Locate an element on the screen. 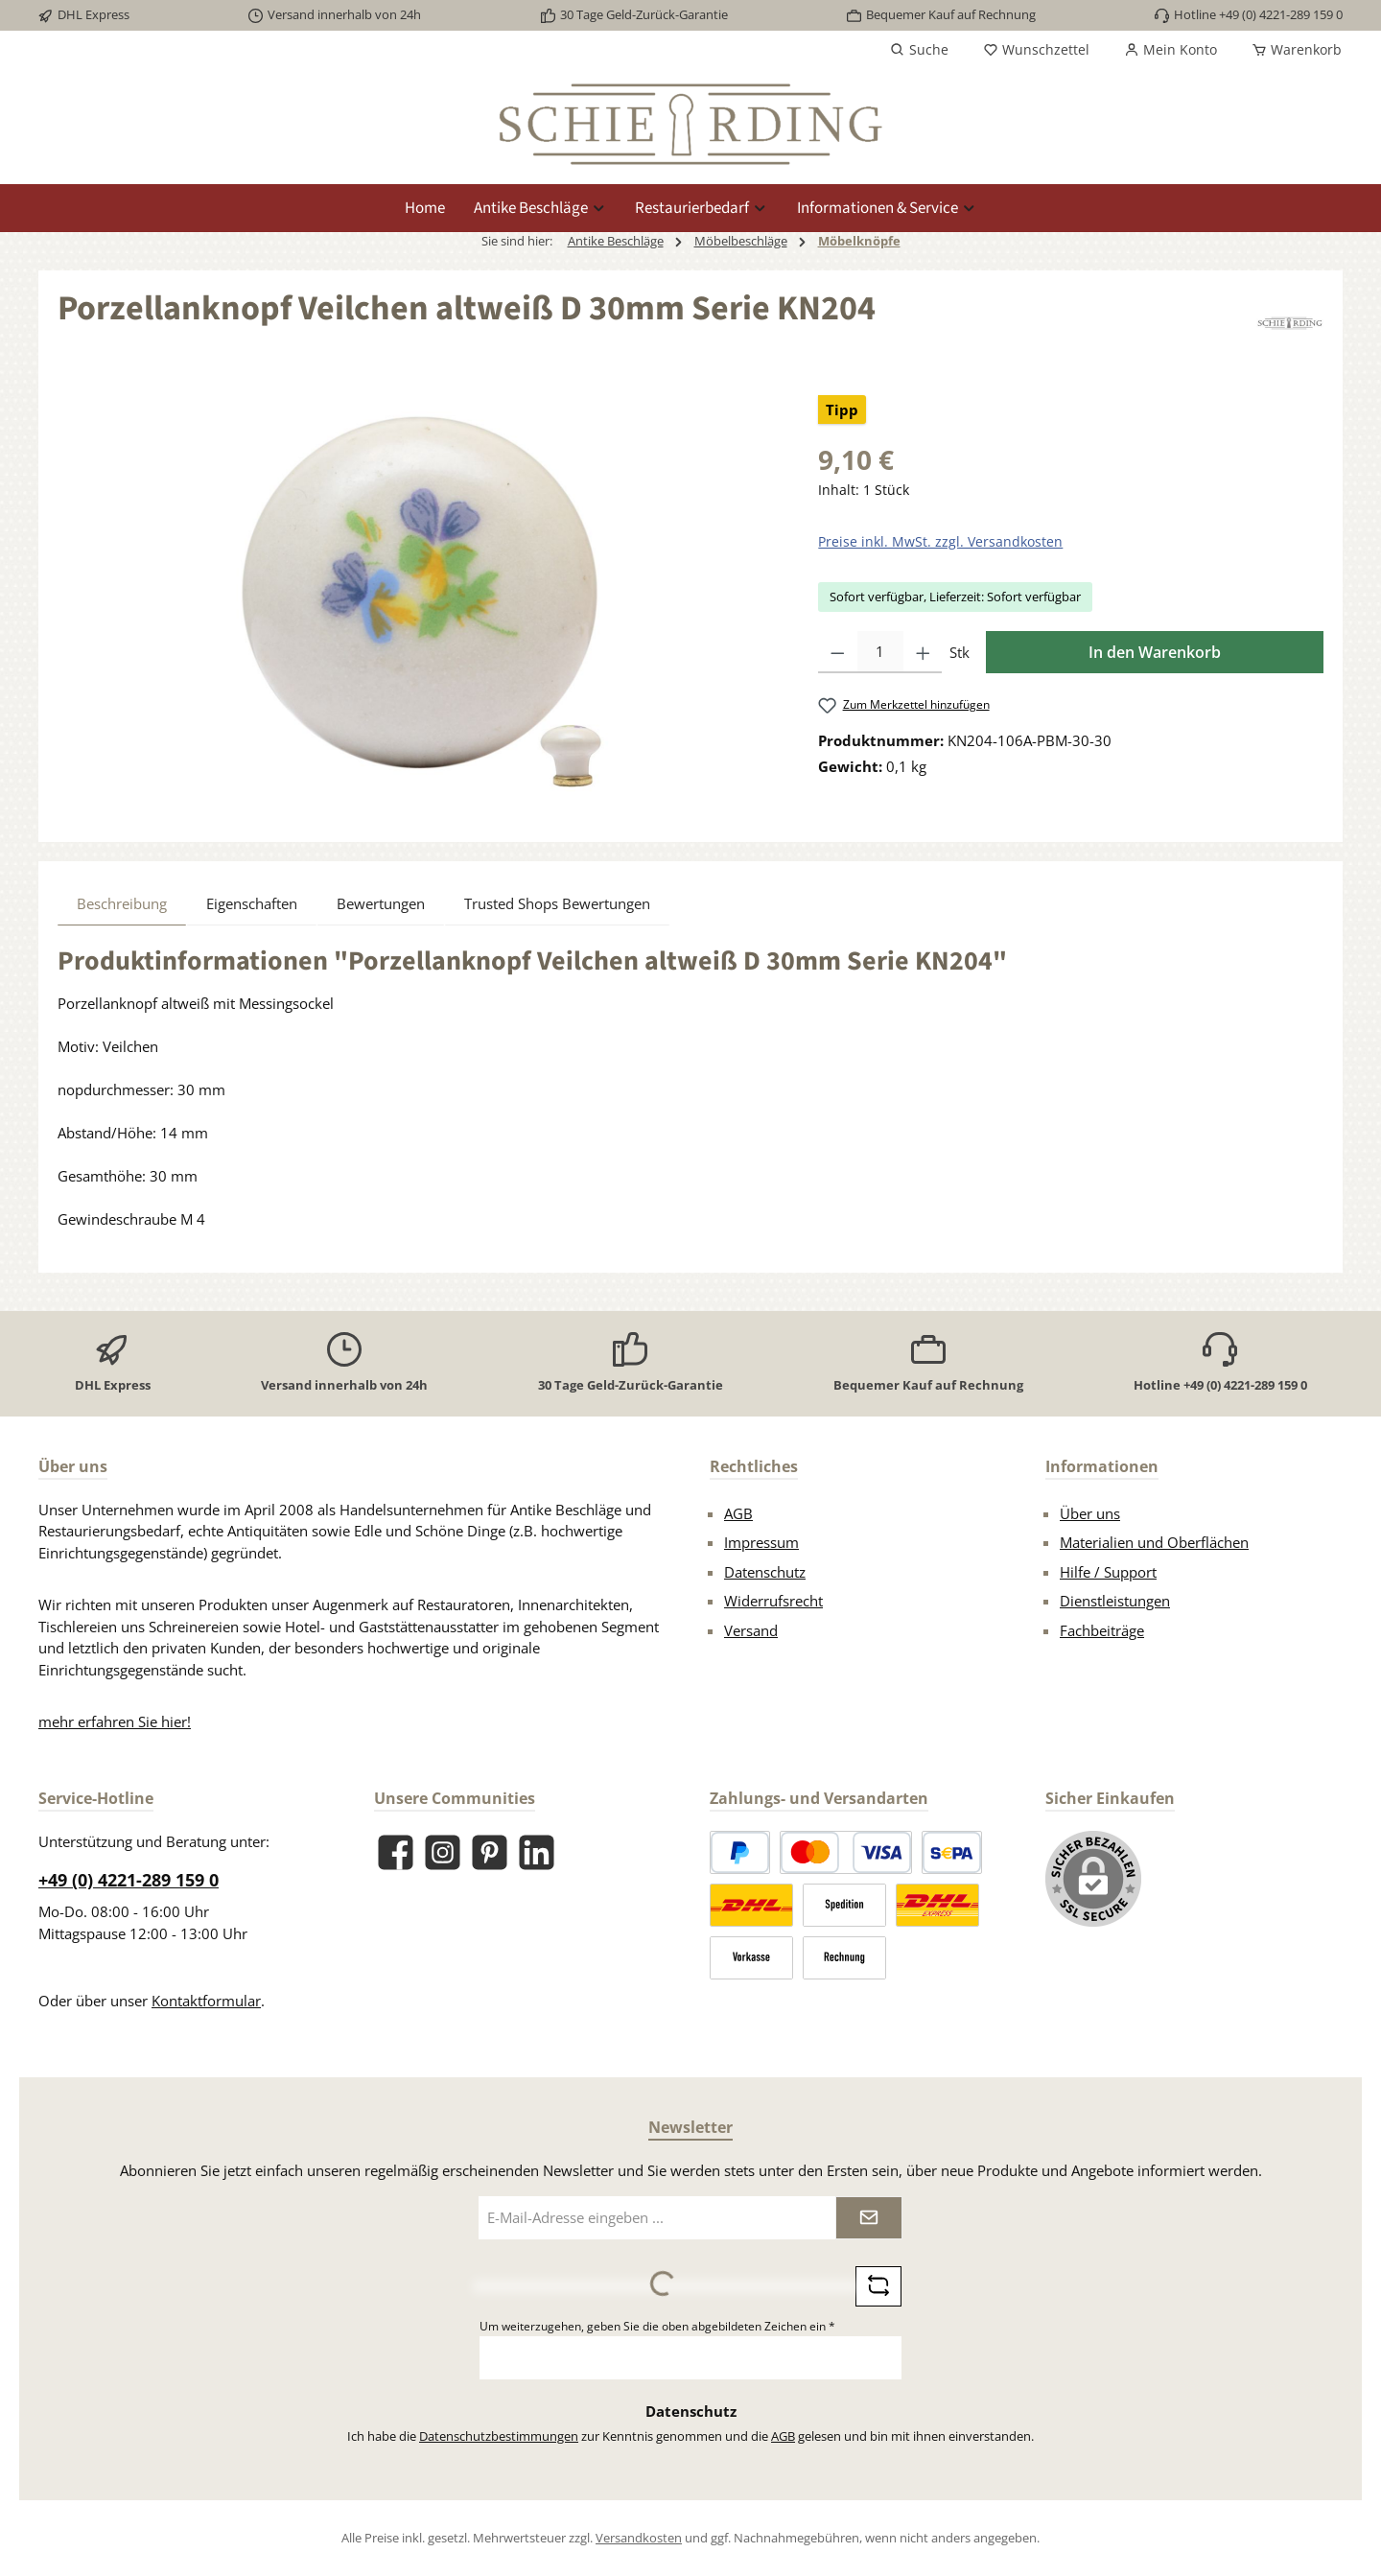 This screenshot has width=1381, height=2576. Preise inkl. MwSt. zzgl. Versandkosten is located at coordinates (940, 541).